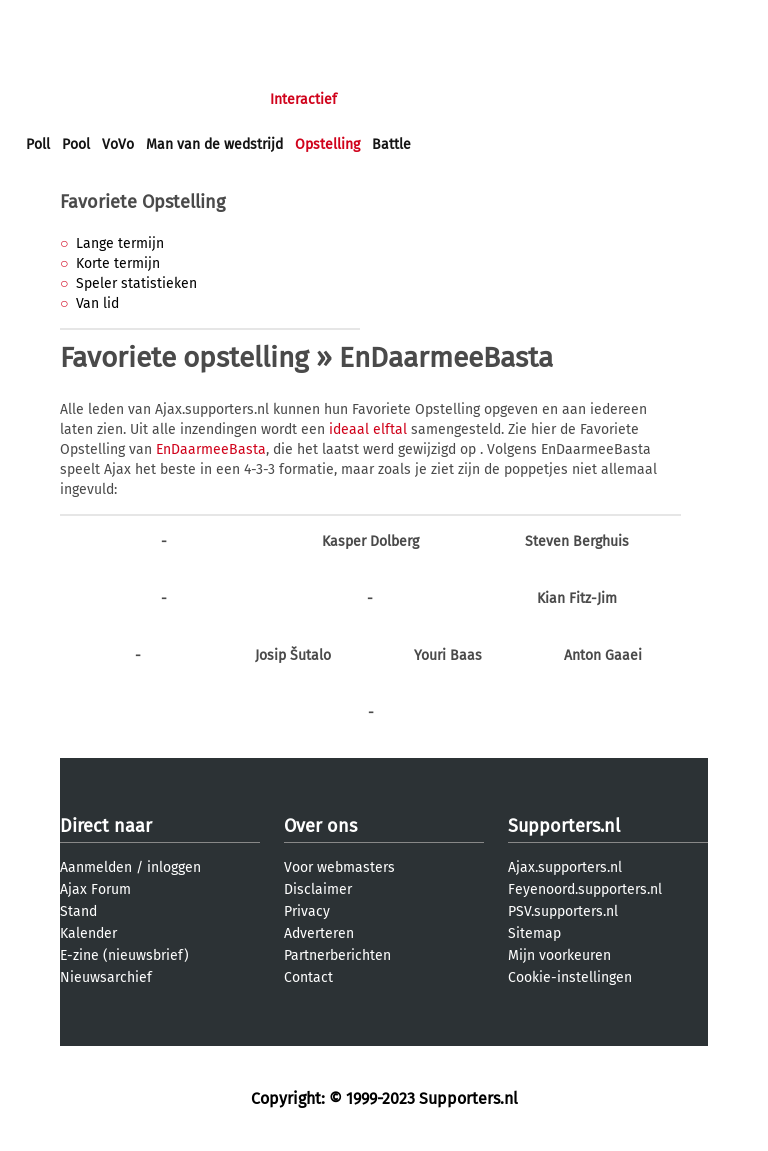 This screenshot has width=768, height=1151. Describe the element at coordinates (97, 303) in the screenshot. I see `Van lid` at that location.